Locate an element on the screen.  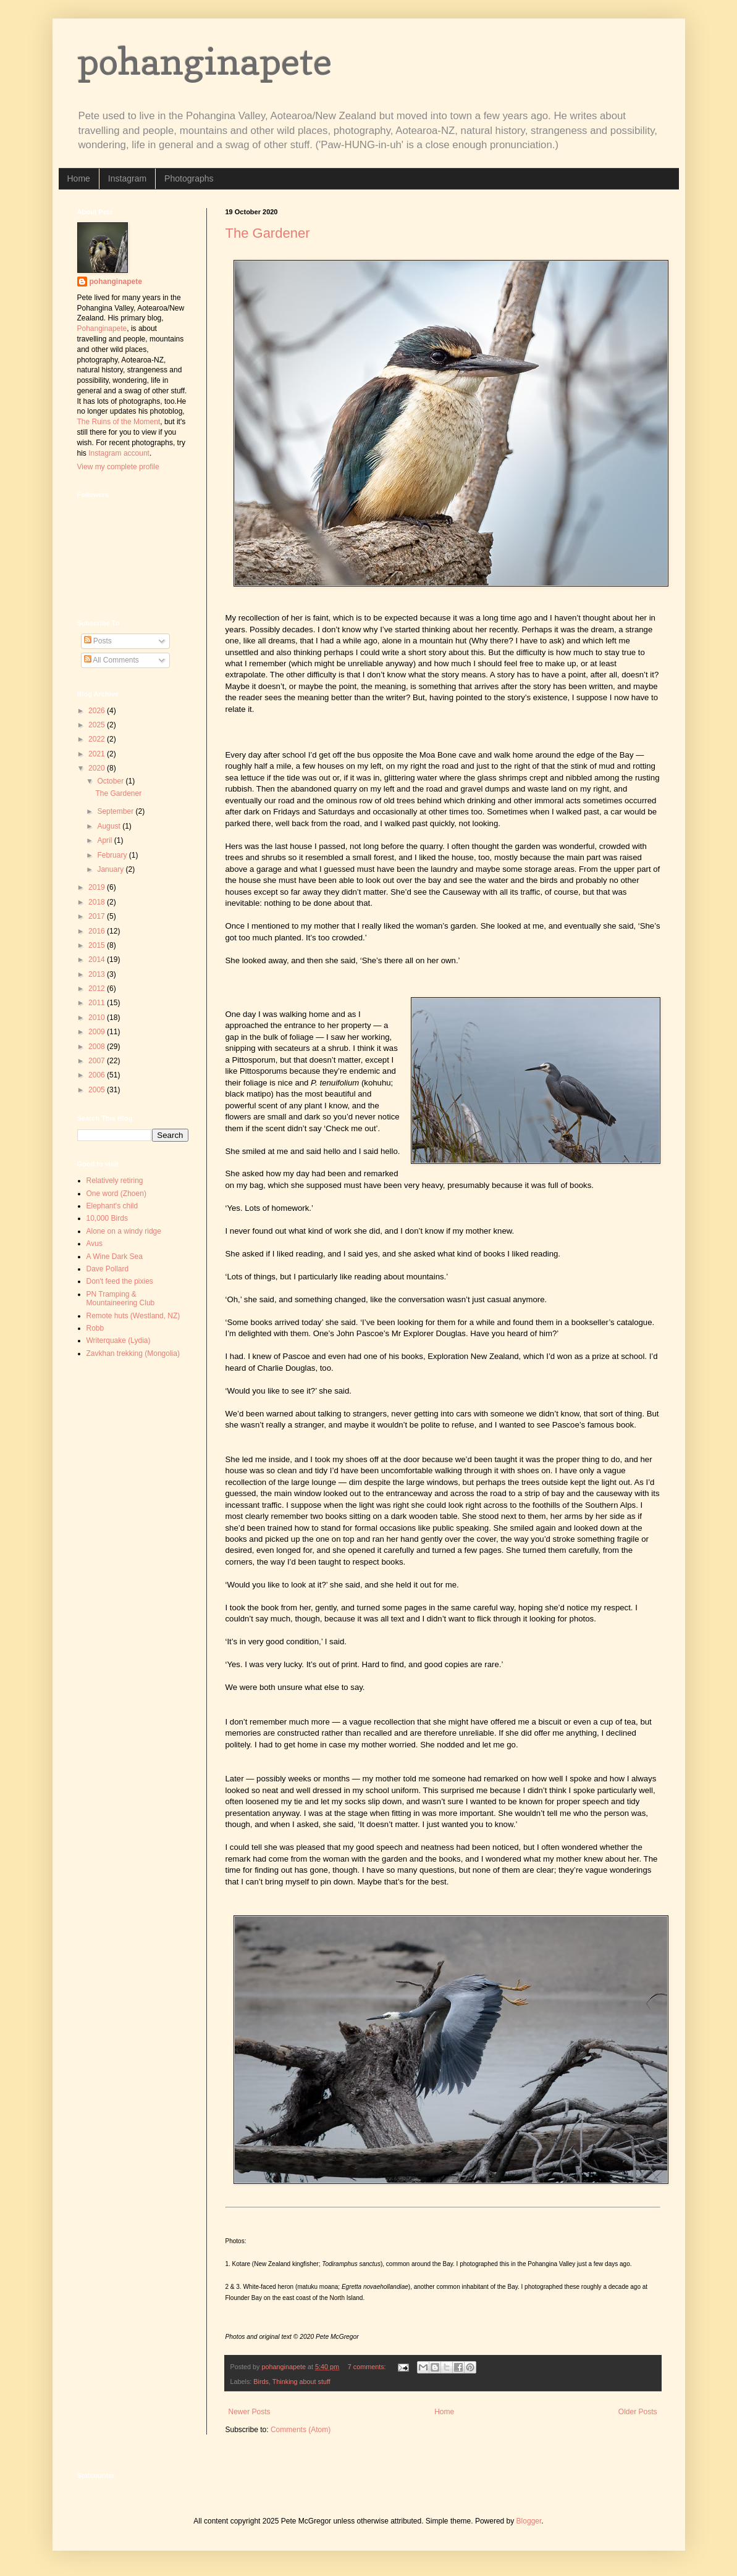
September is located at coordinates (116, 811).